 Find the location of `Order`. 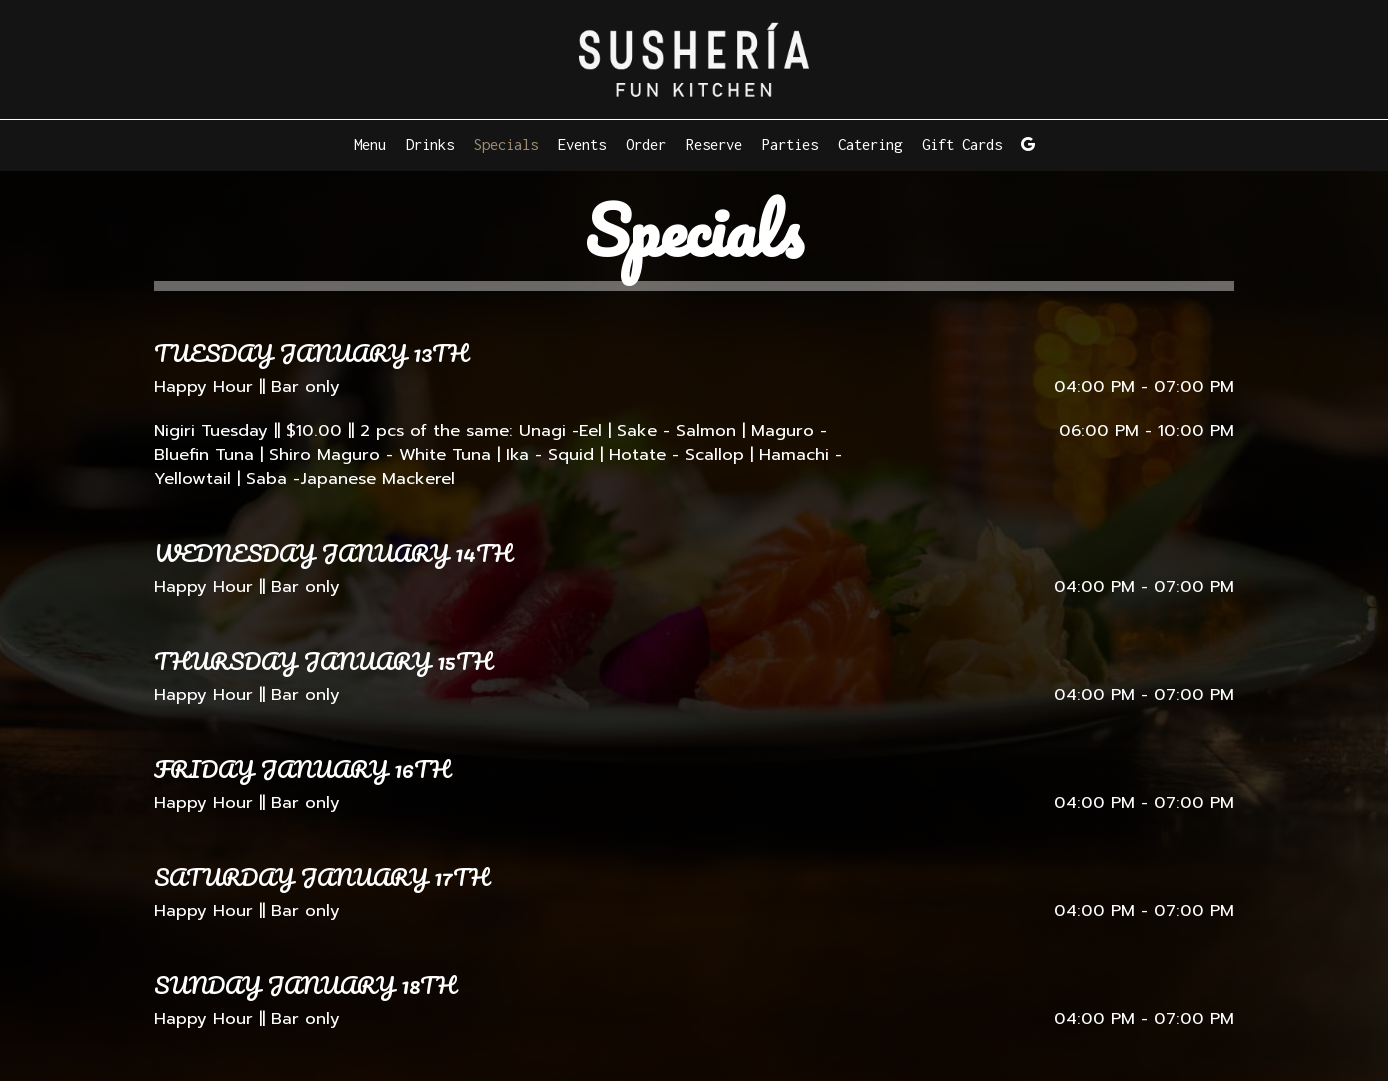

Order is located at coordinates (646, 144).